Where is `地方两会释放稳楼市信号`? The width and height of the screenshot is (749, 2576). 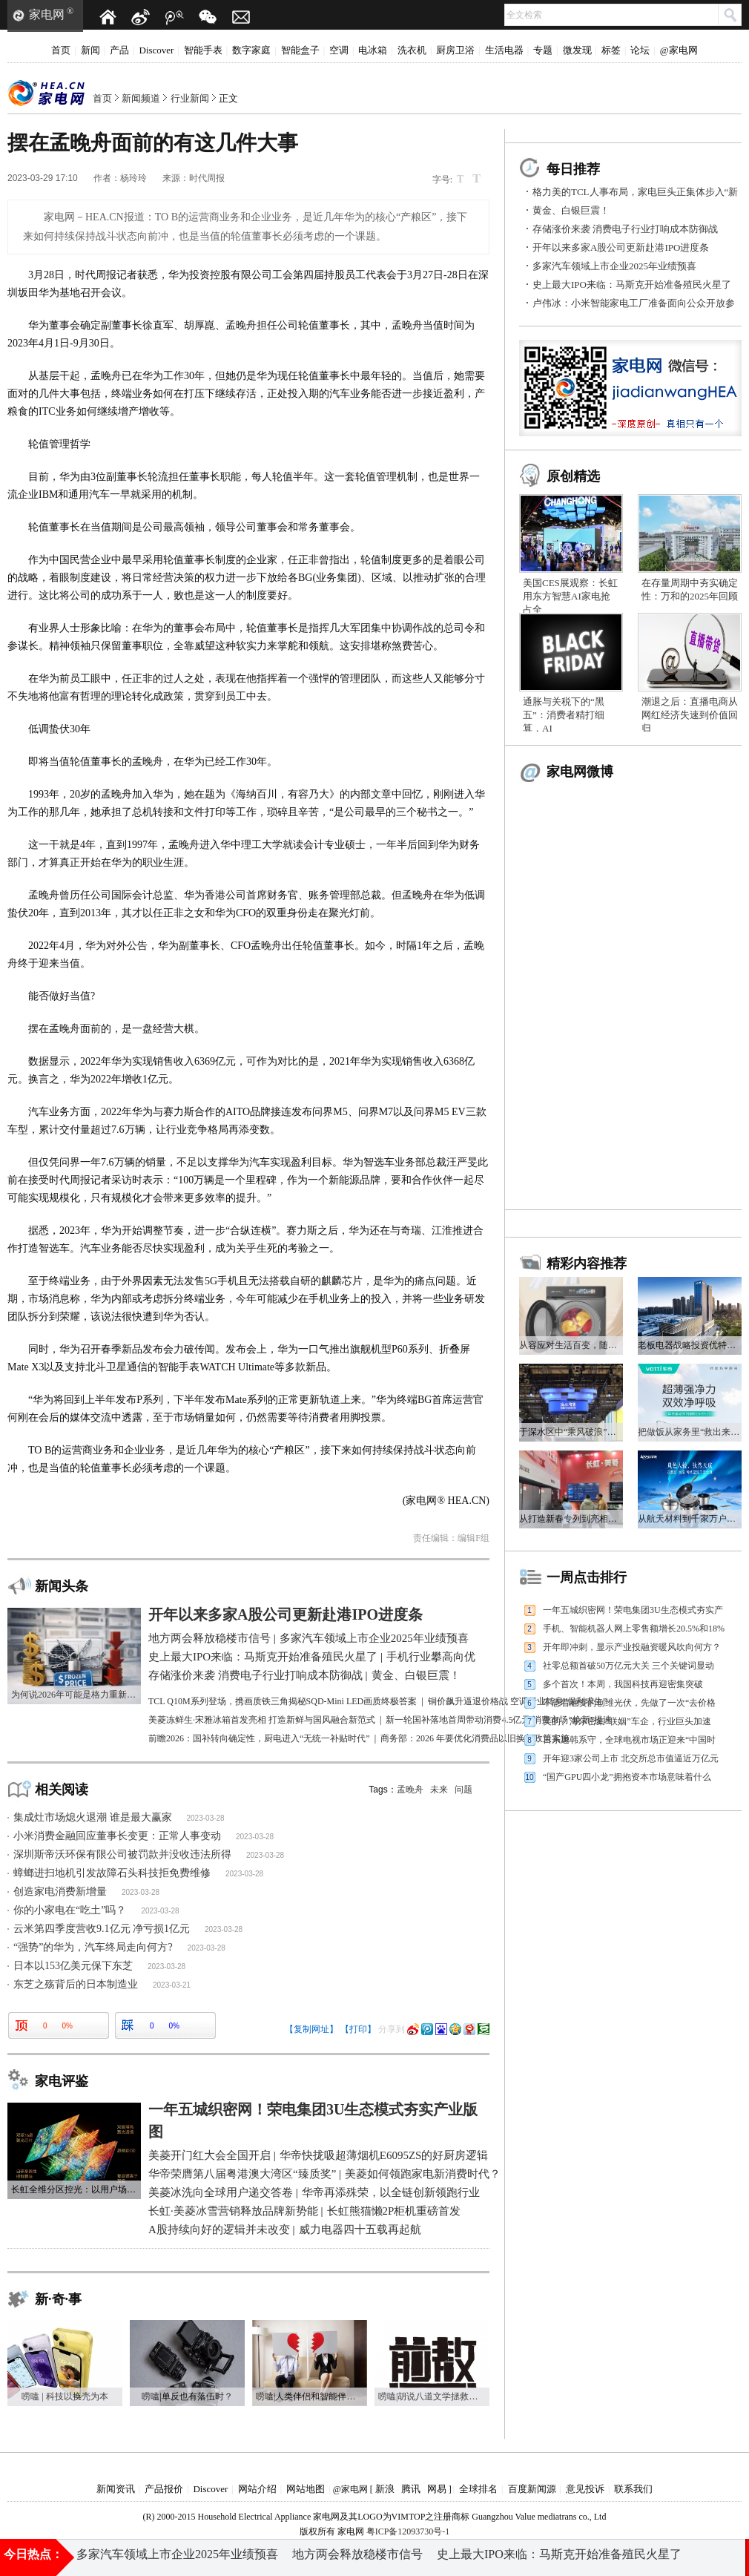
地方两会释放稳楼市信号 is located at coordinates (357, 2557).